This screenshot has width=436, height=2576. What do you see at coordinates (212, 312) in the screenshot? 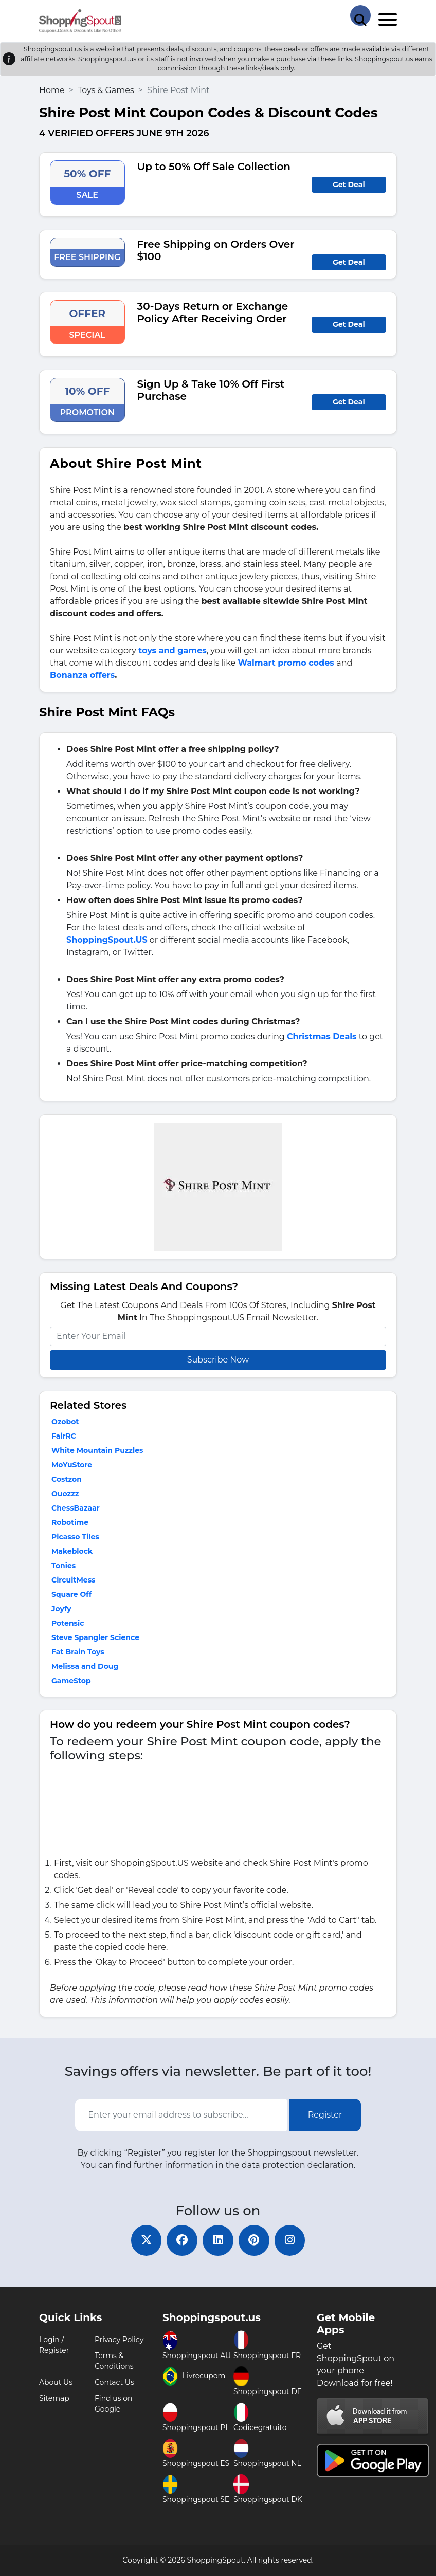
I see `30-Days Return or Exchange Policy After Receiving Order` at bounding box center [212, 312].